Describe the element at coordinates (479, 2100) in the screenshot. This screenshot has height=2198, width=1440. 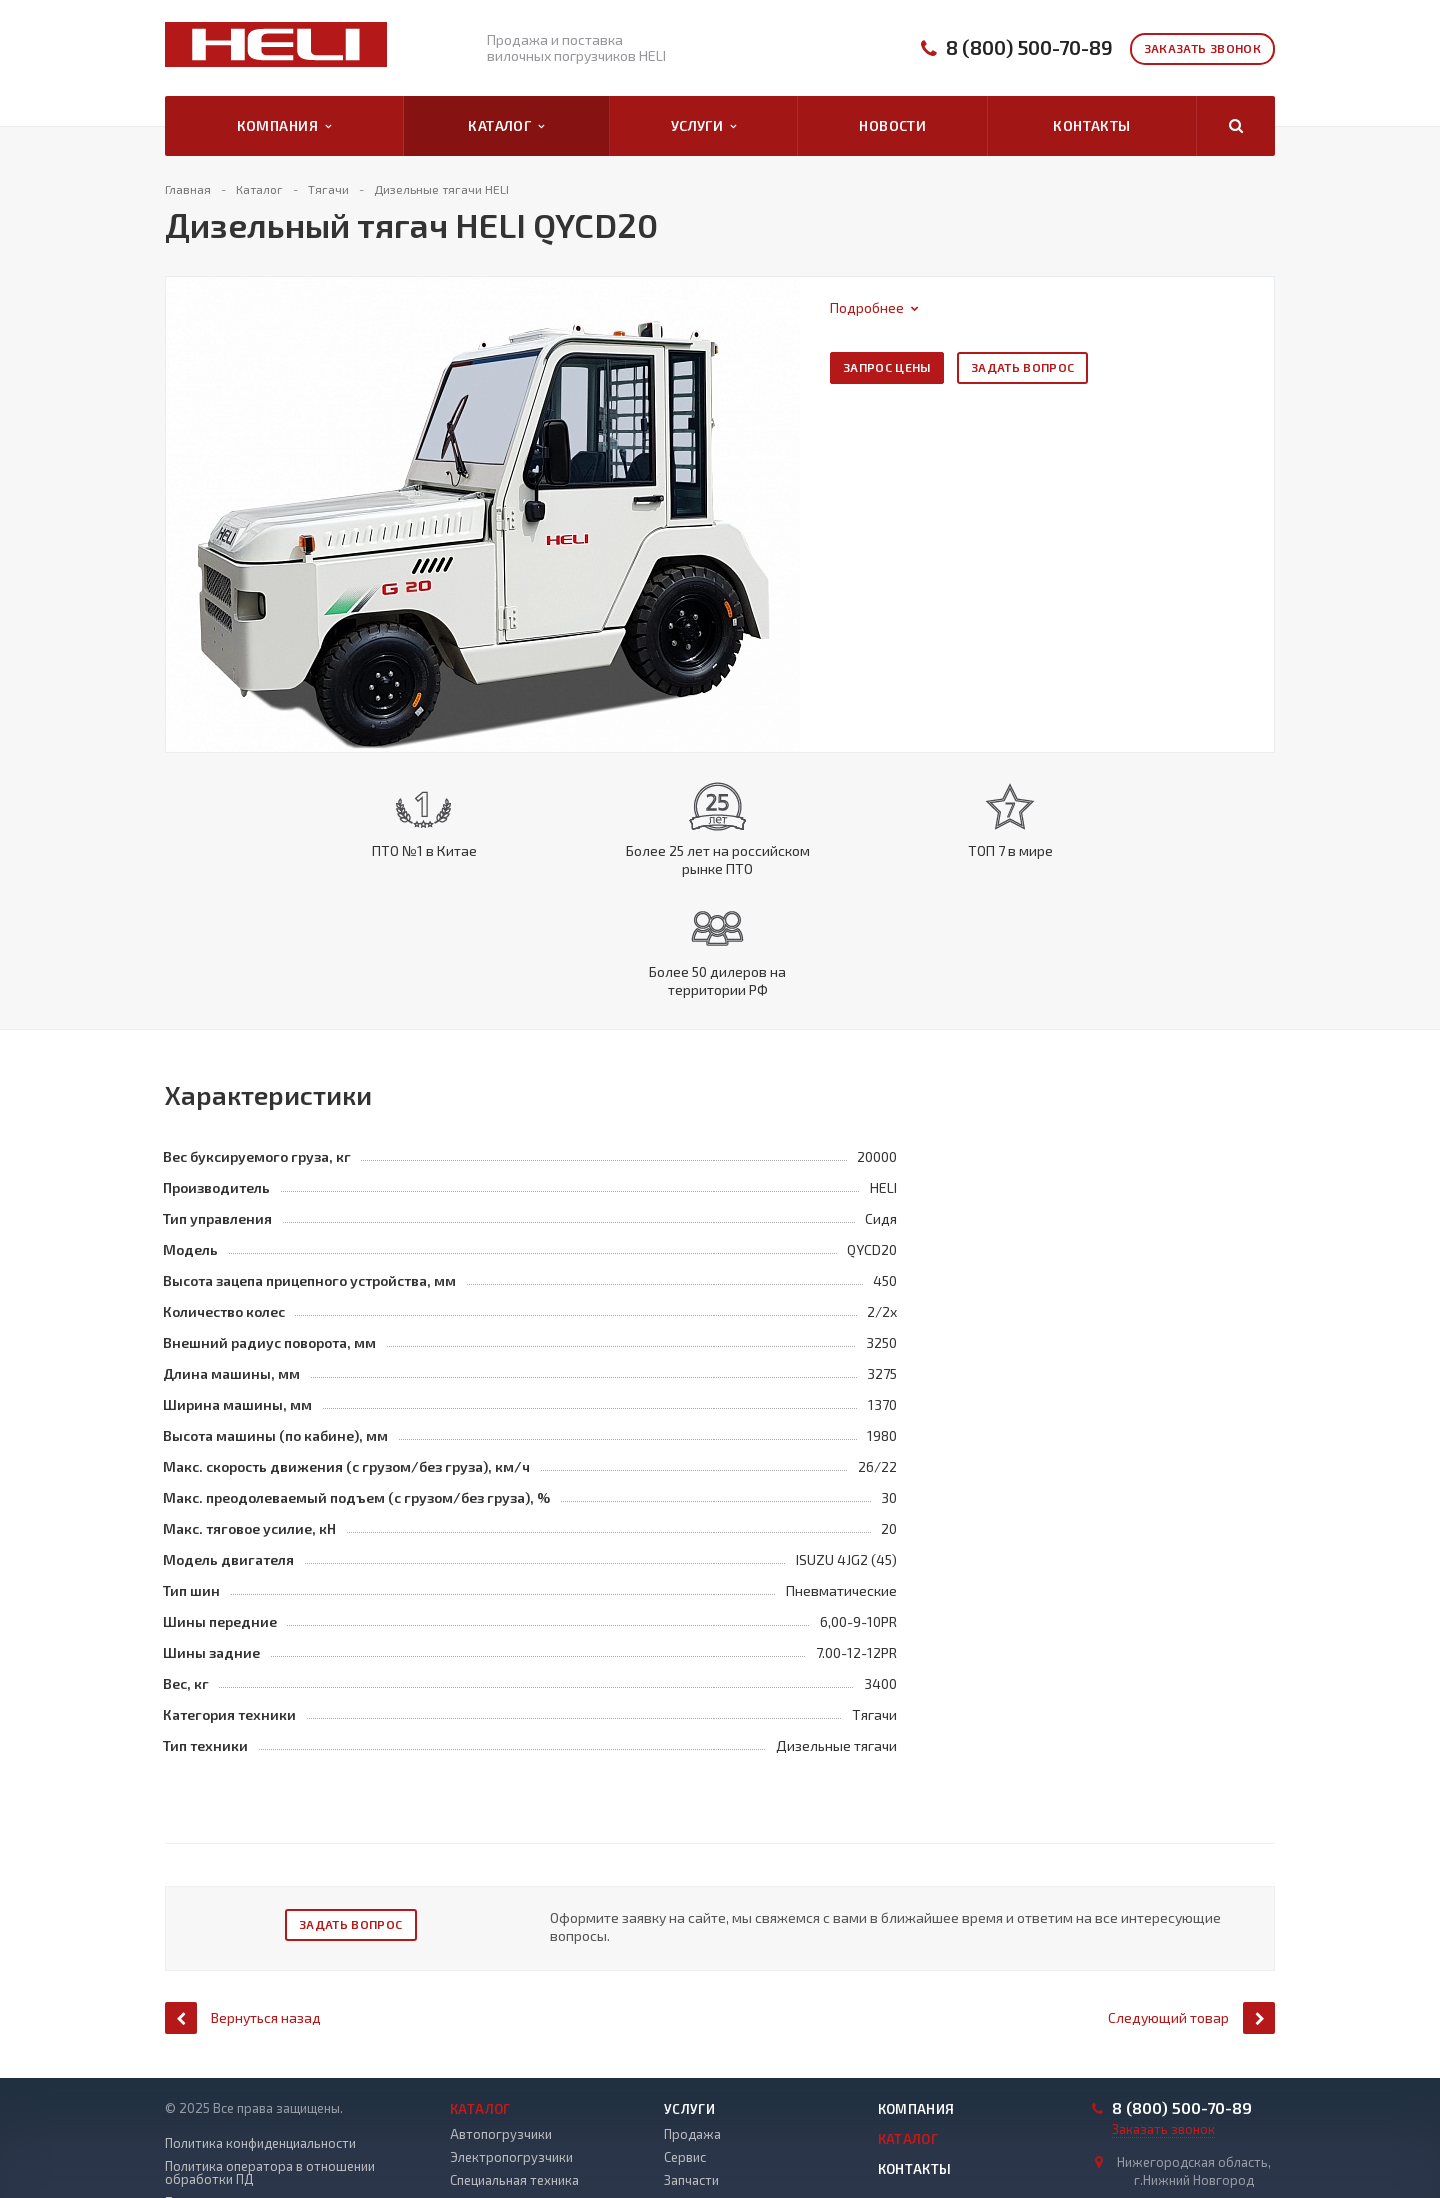
I see `Ричтраки` at that location.